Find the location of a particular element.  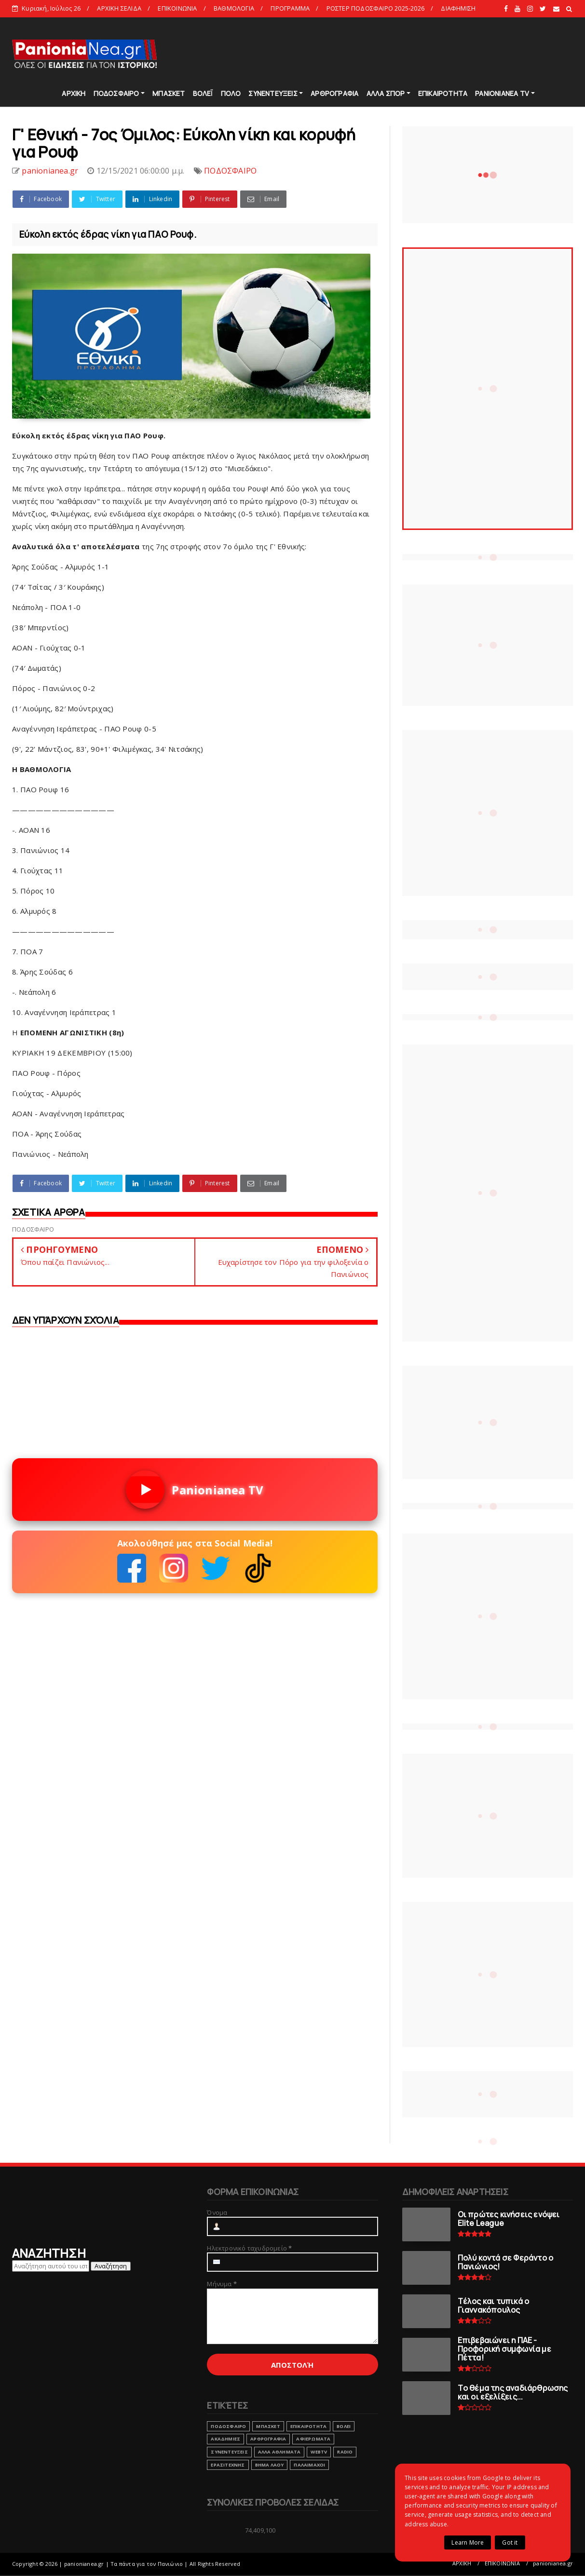

ΕΠΙΚΑΙΡΟΤΗΤΑ is located at coordinates (442, 93).